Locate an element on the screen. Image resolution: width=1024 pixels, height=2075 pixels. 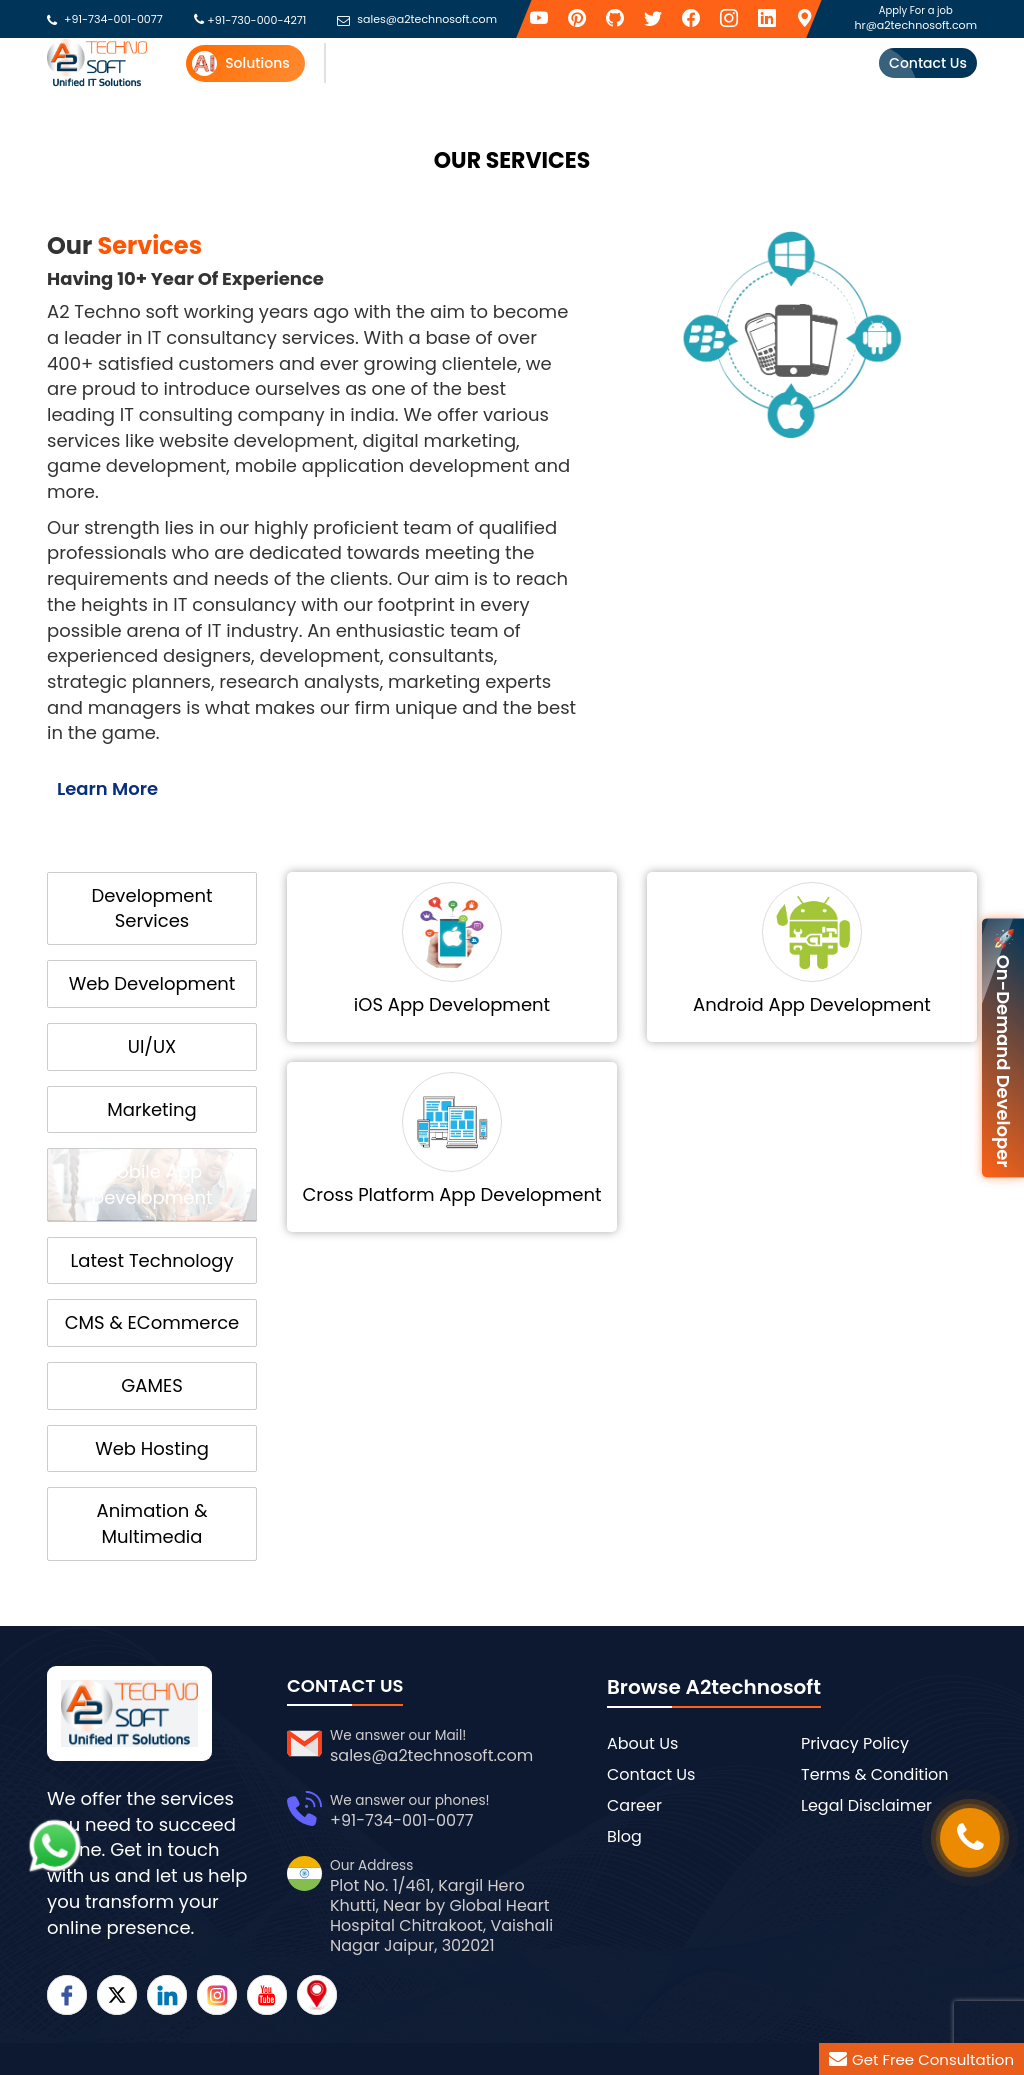
Animation & Multimedia is located at coordinates (152, 1523).